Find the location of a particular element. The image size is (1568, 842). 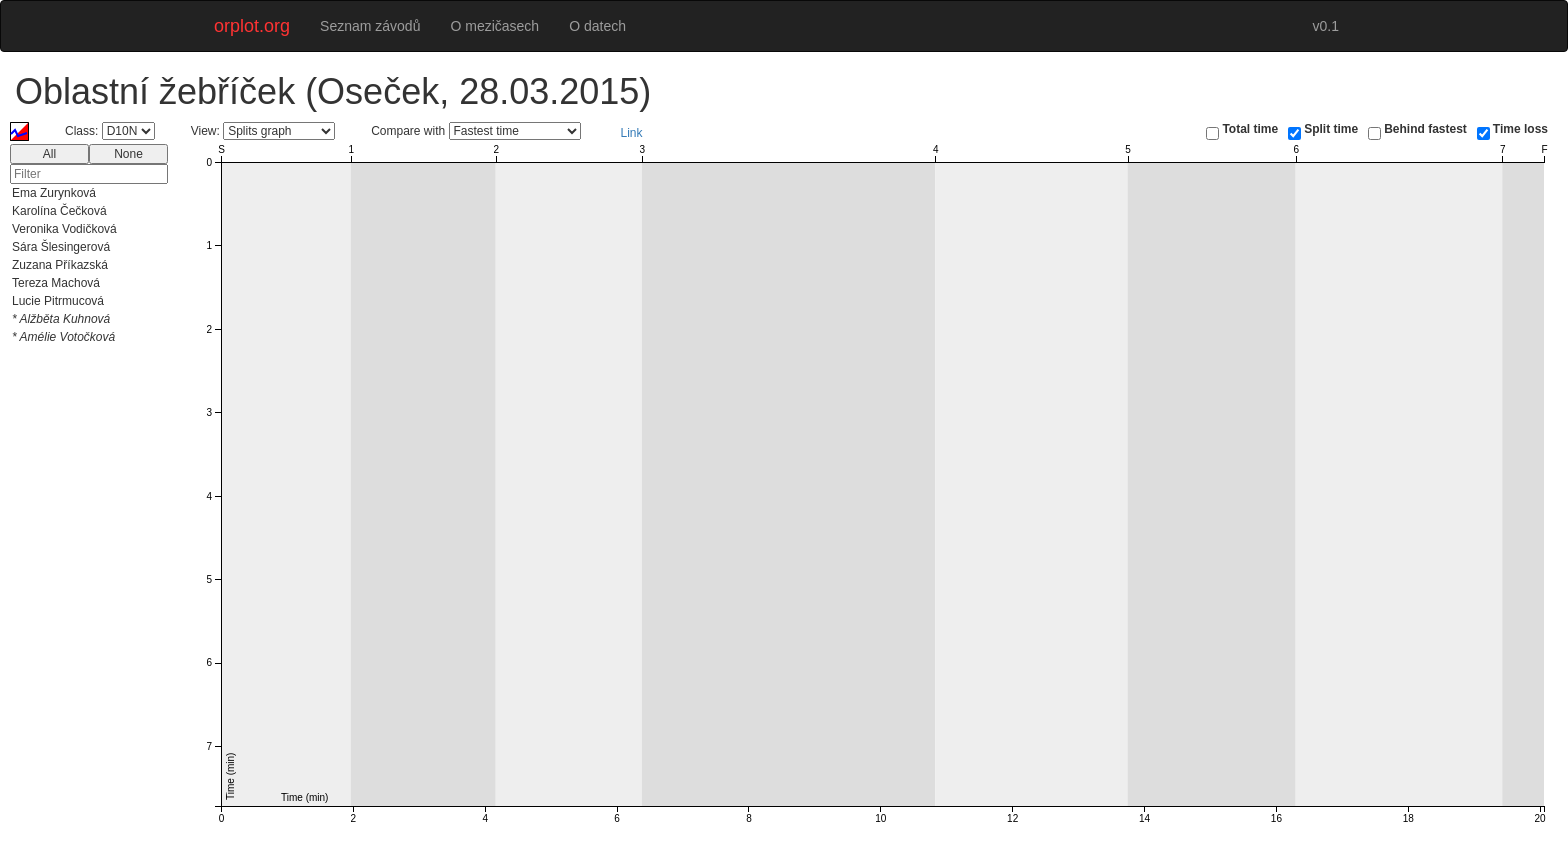

Behind fastest is located at coordinates (1425, 129).